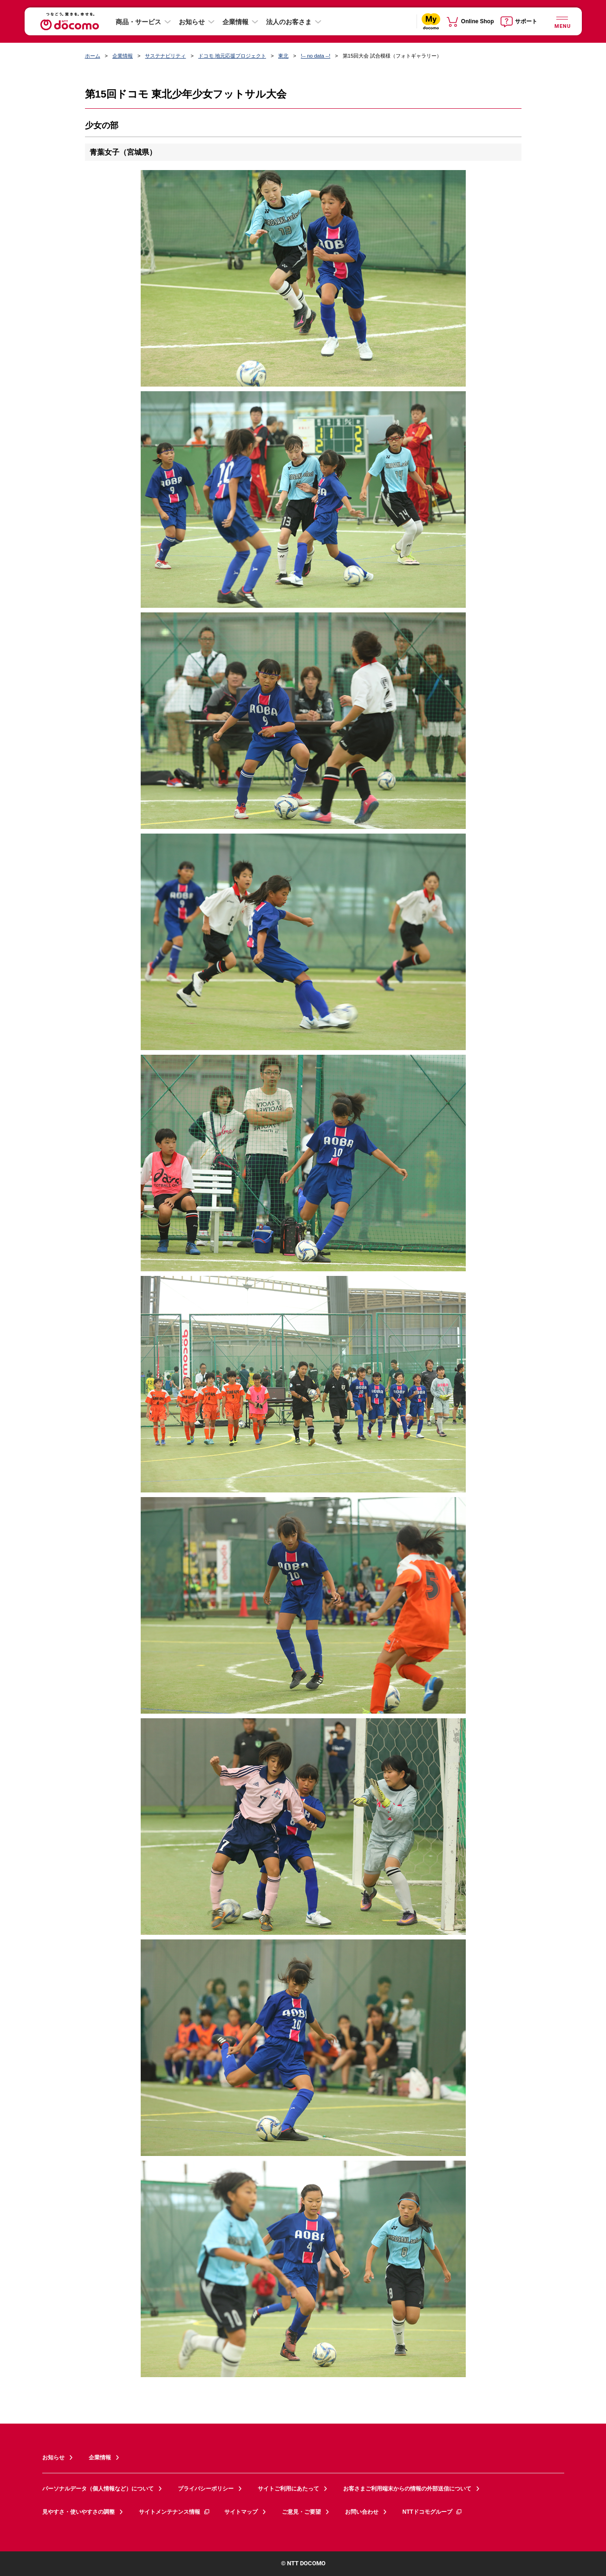  What do you see at coordinates (165, 56) in the screenshot?
I see `サステナビリティ` at bounding box center [165, 56].